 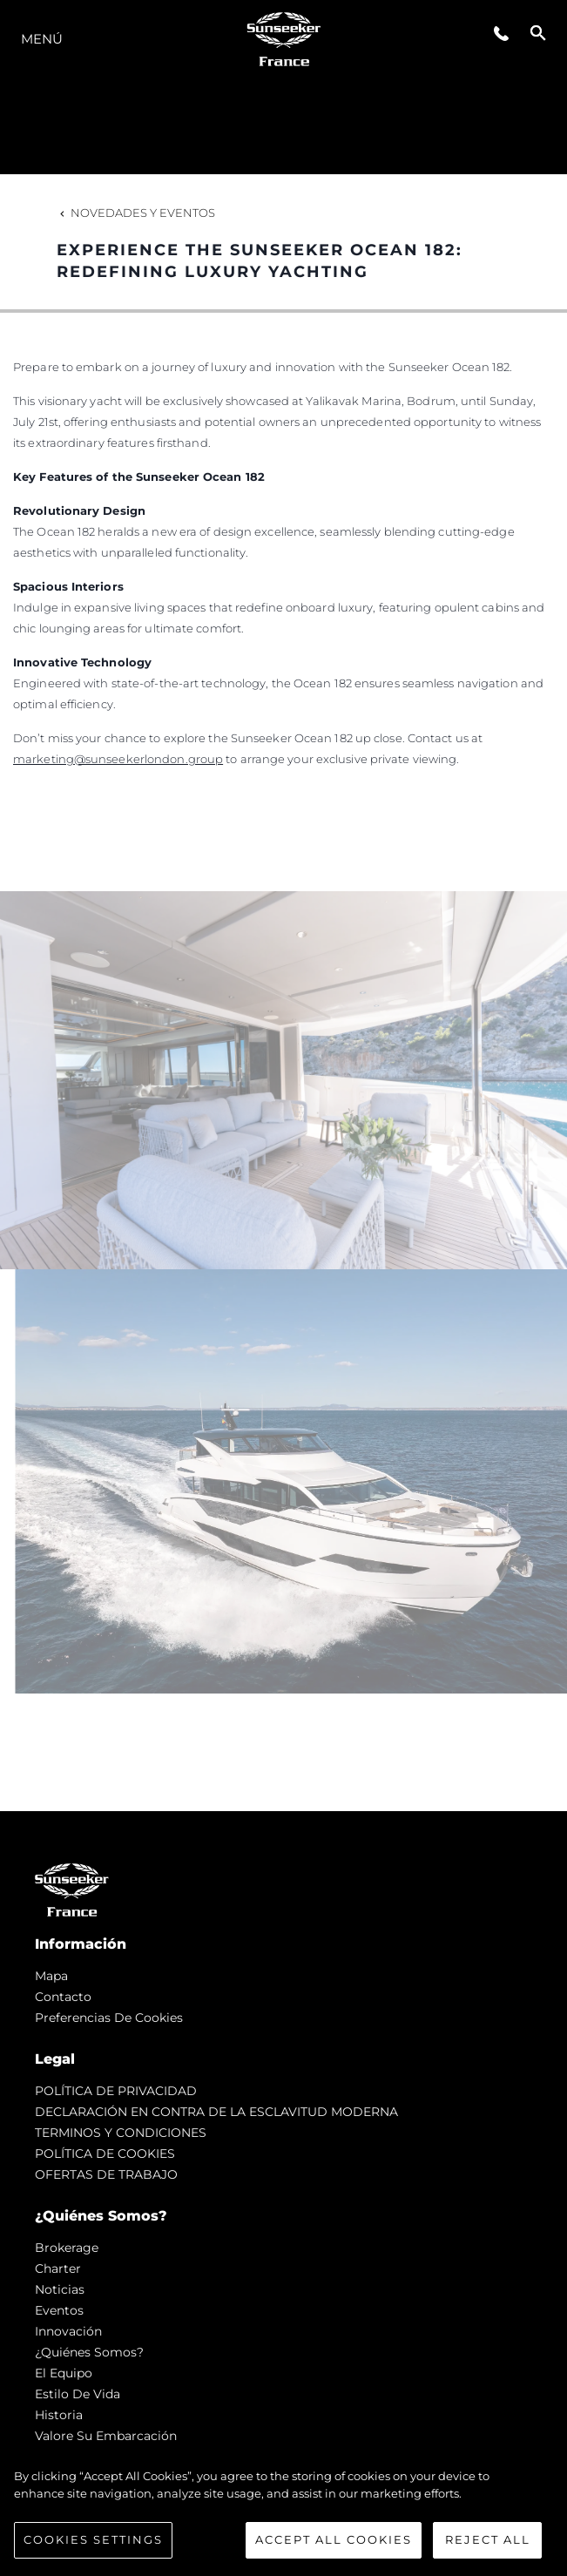 What do you see at coordinates (333, 2539) in the screenshot?
I see `Accept All Cookies` at bounding box center [333, 2539].